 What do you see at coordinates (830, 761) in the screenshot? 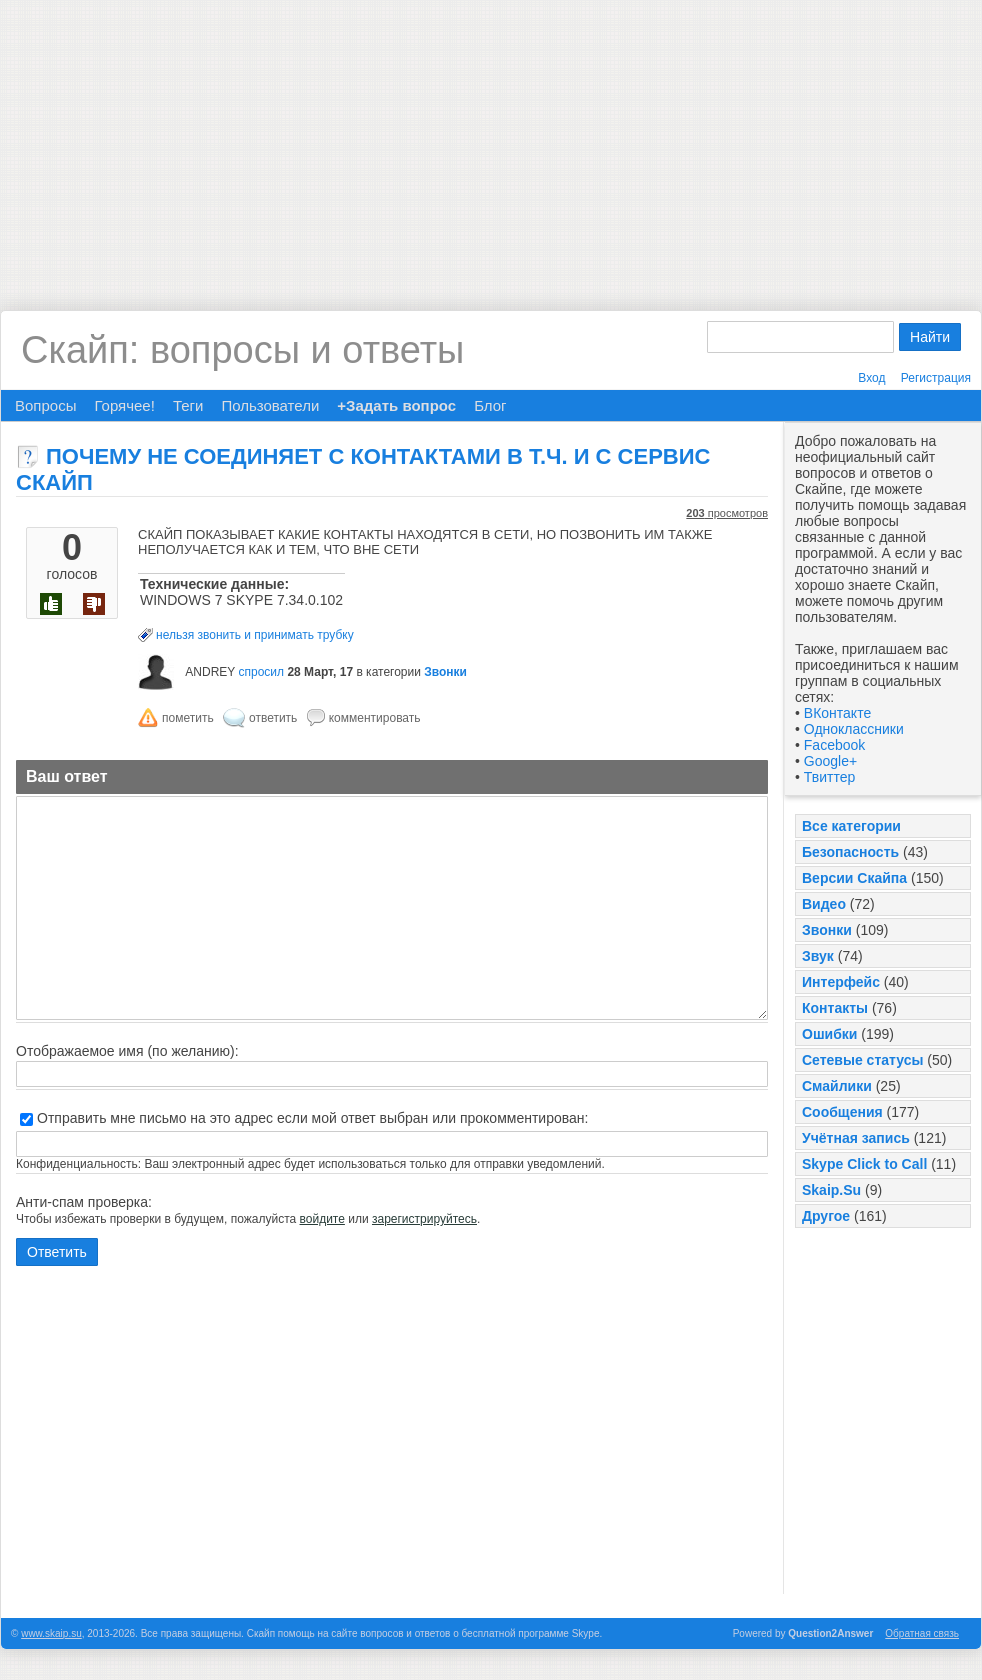
I see `Google+` at bounding box center [830, 761].